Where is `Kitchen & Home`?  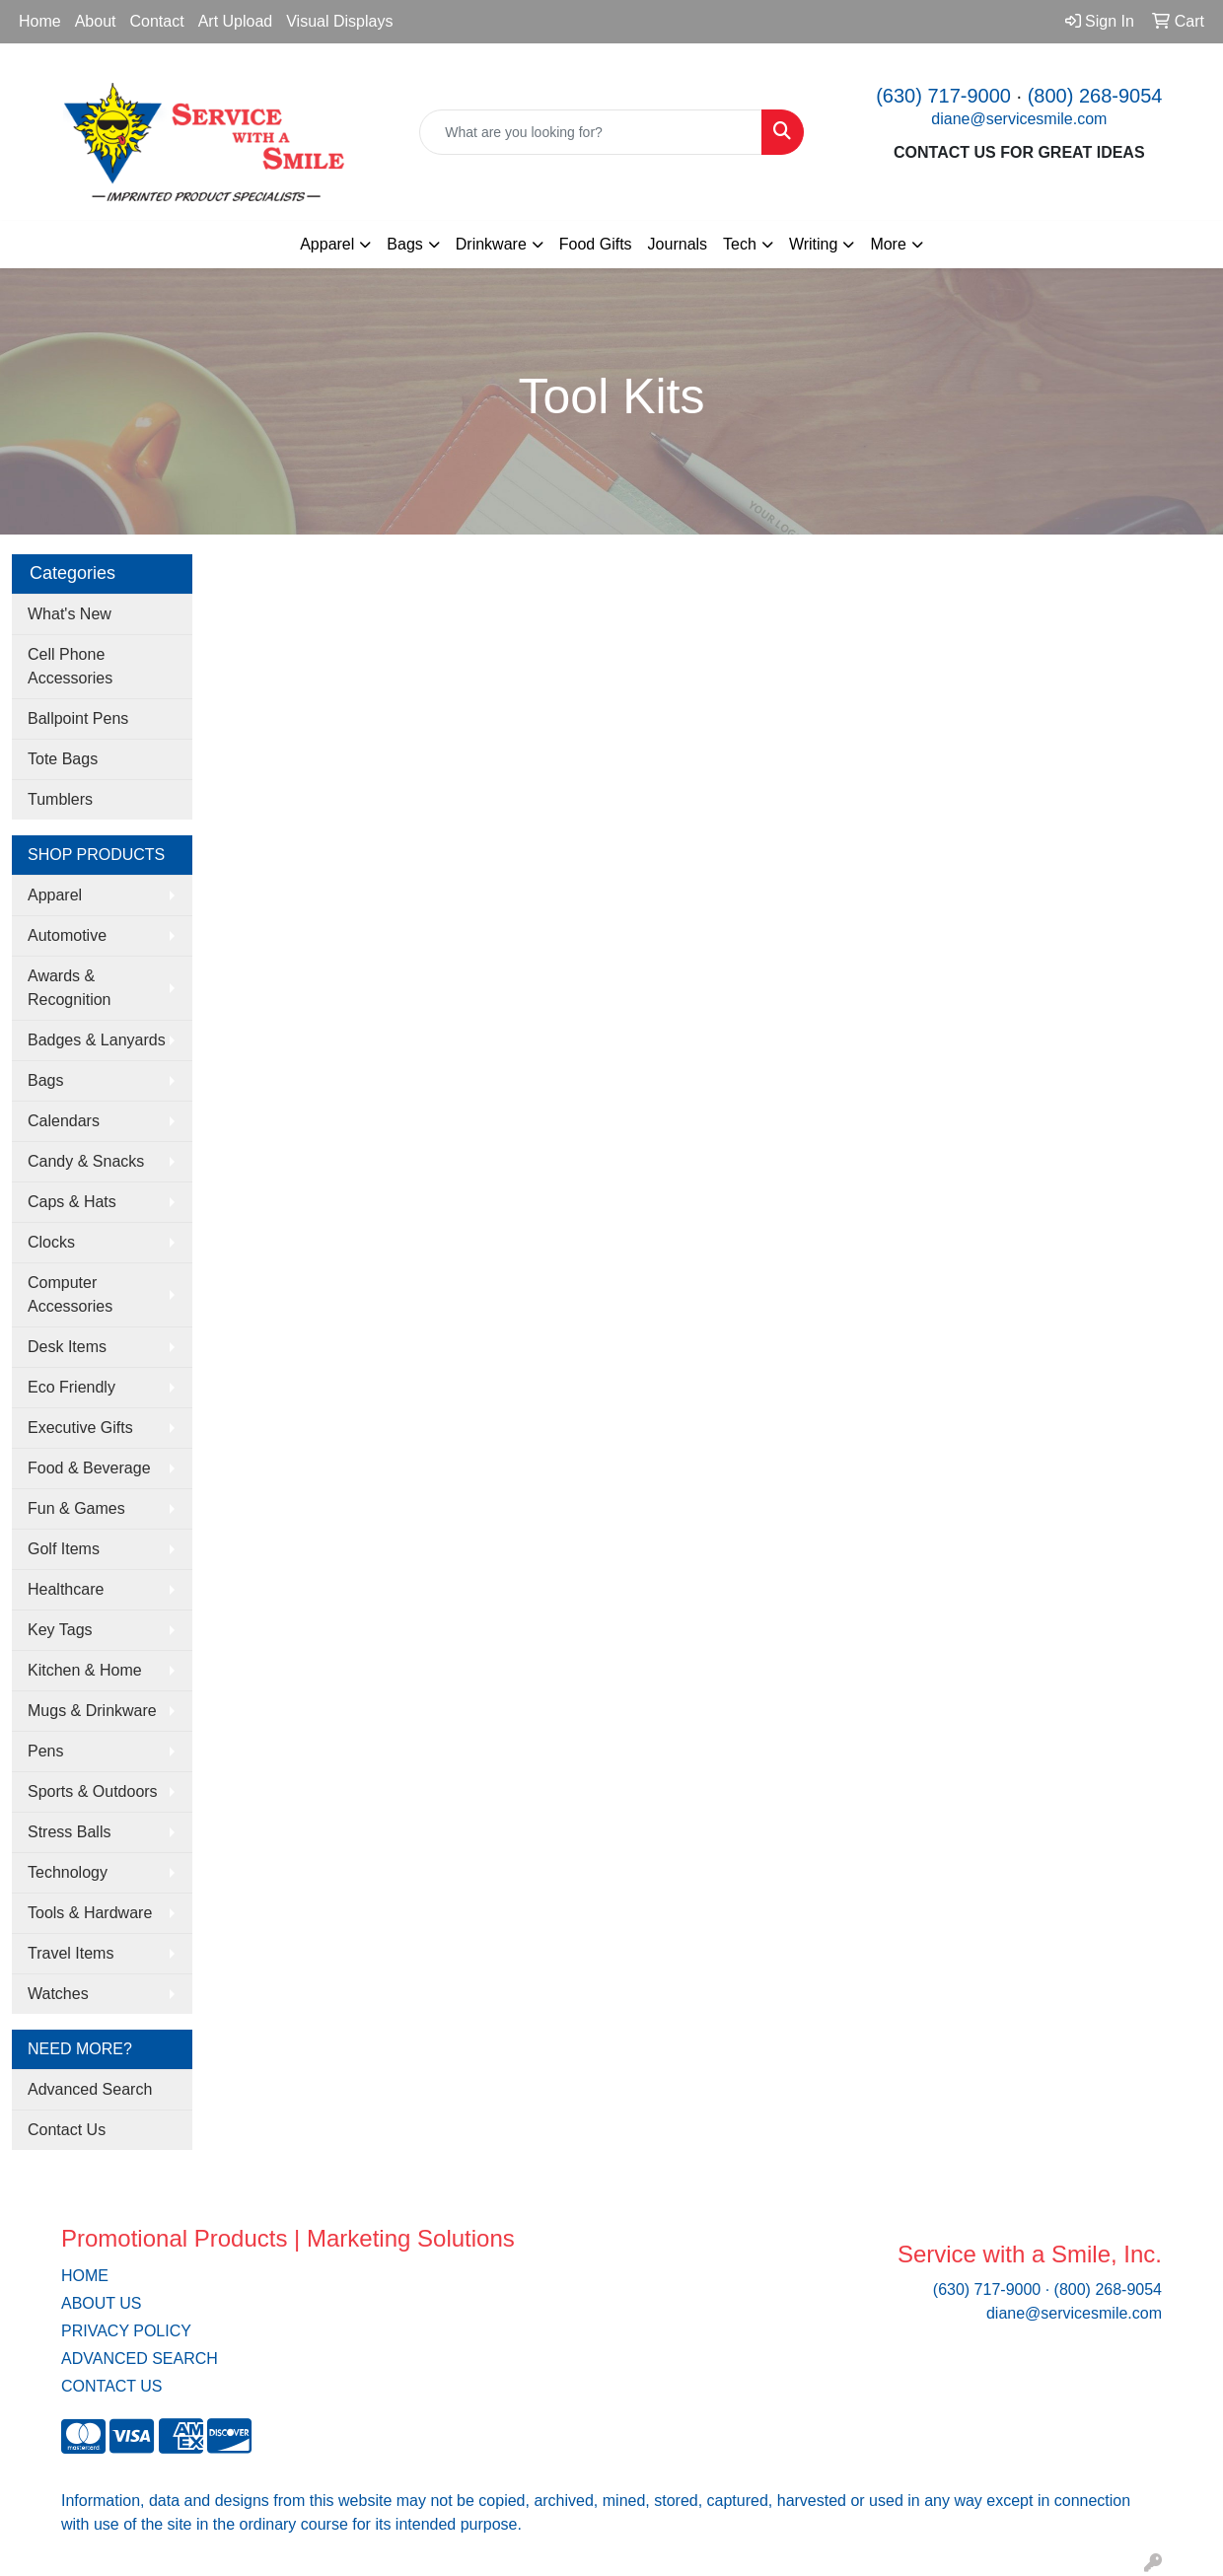 Kitchen & Home is located at coordinates (85, 1670).